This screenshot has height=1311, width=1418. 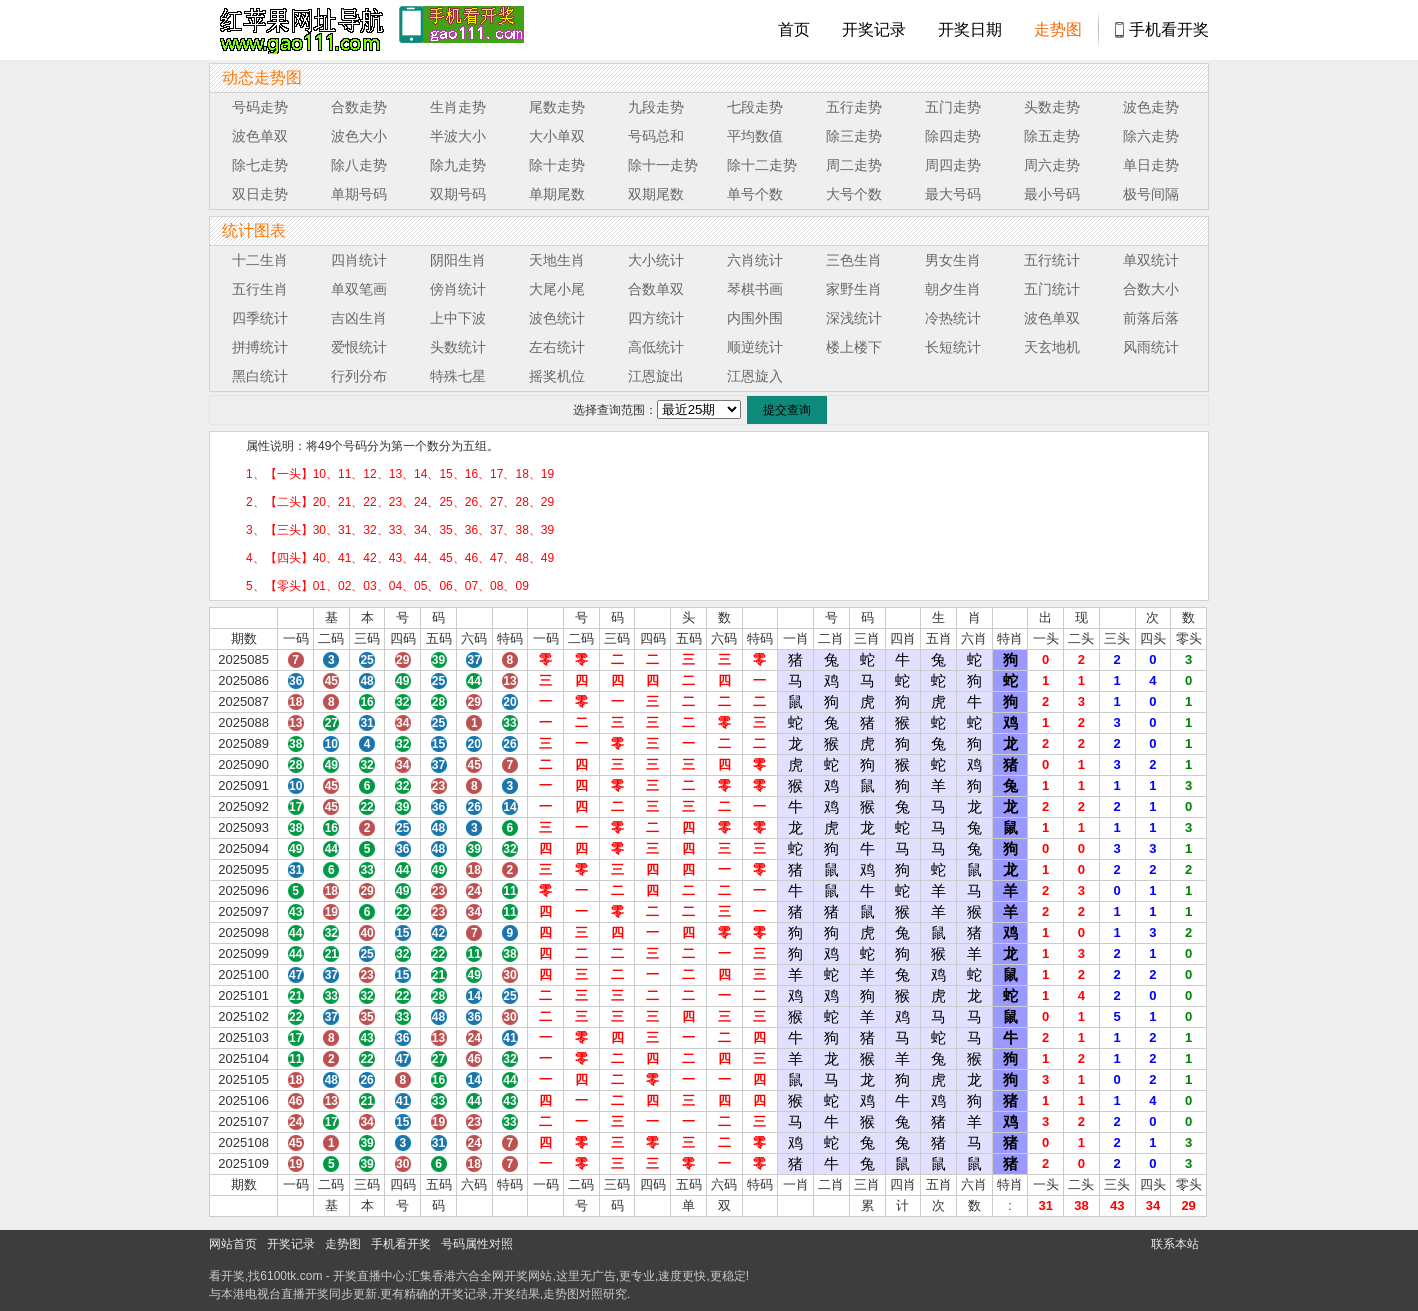 What do you see at coordinates (656, 260) in the screenshot?
I see `大小统计` at bounding box center [656, 260].